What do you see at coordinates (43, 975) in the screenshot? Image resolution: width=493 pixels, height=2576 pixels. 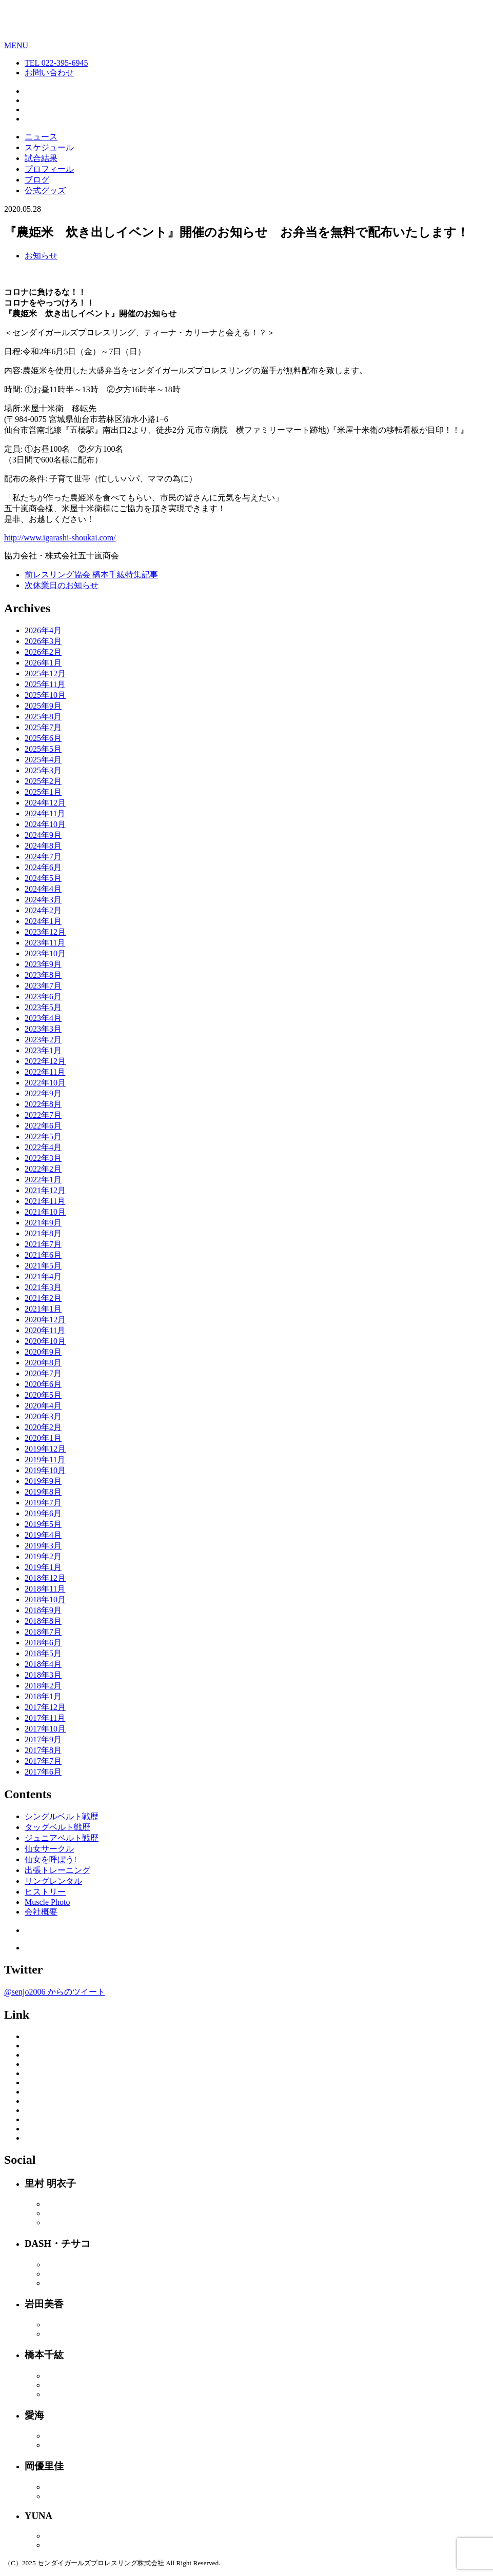 I see `2023年8月` at bounding box center [43, 975].